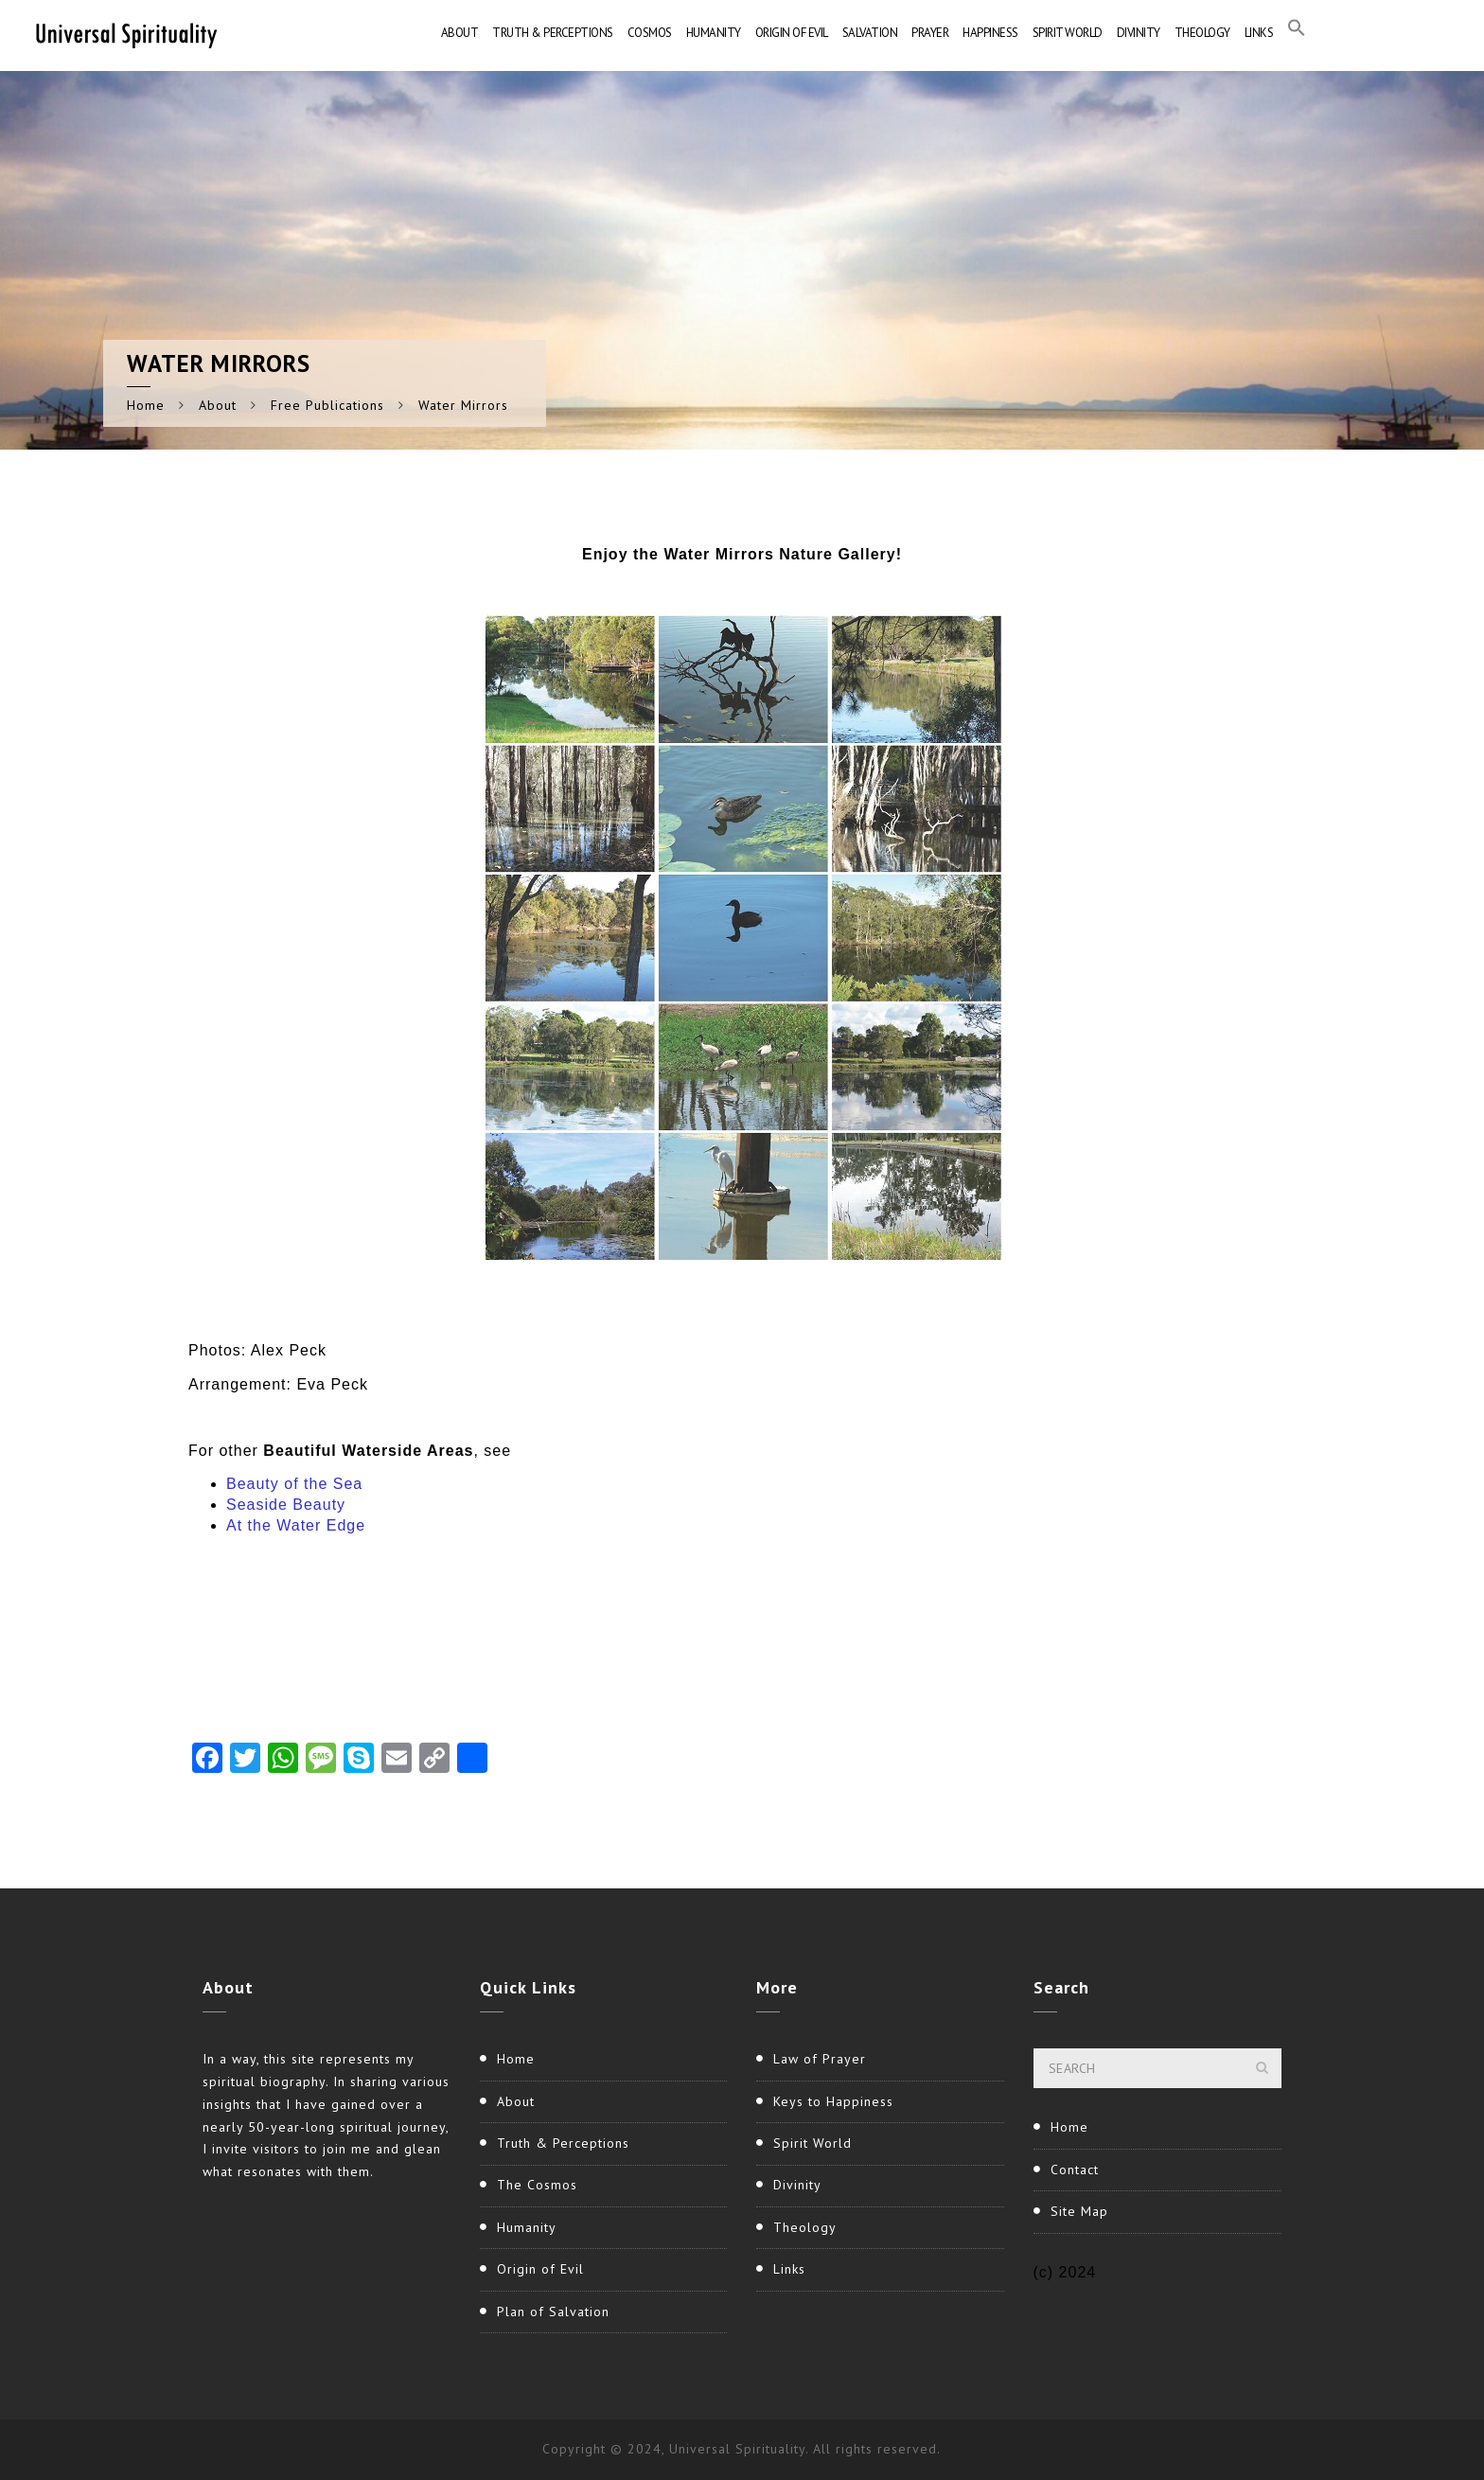 The height and width of the screenshot is (2480, 1484). Describe the element at coordinates (990, 33) in the screenshot. I see `Happiness` at that location.